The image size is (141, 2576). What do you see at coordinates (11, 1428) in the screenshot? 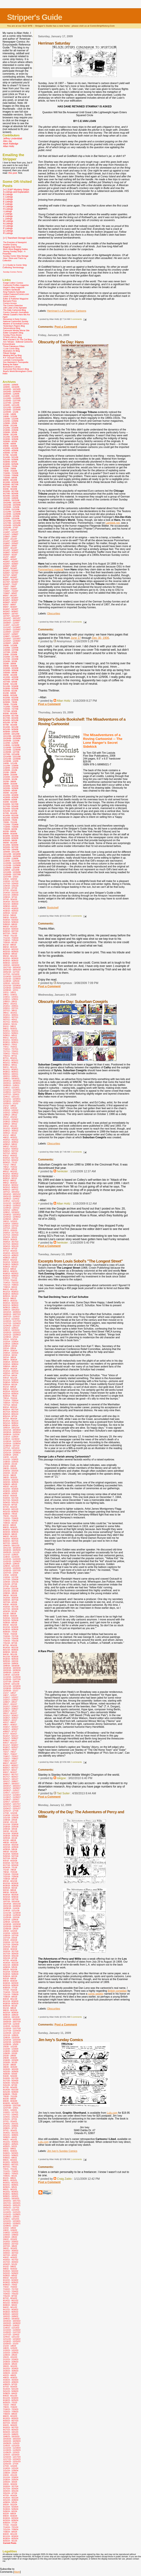
I see `10/5/14 - 10/12/14` at bounding box center [11, 1428].